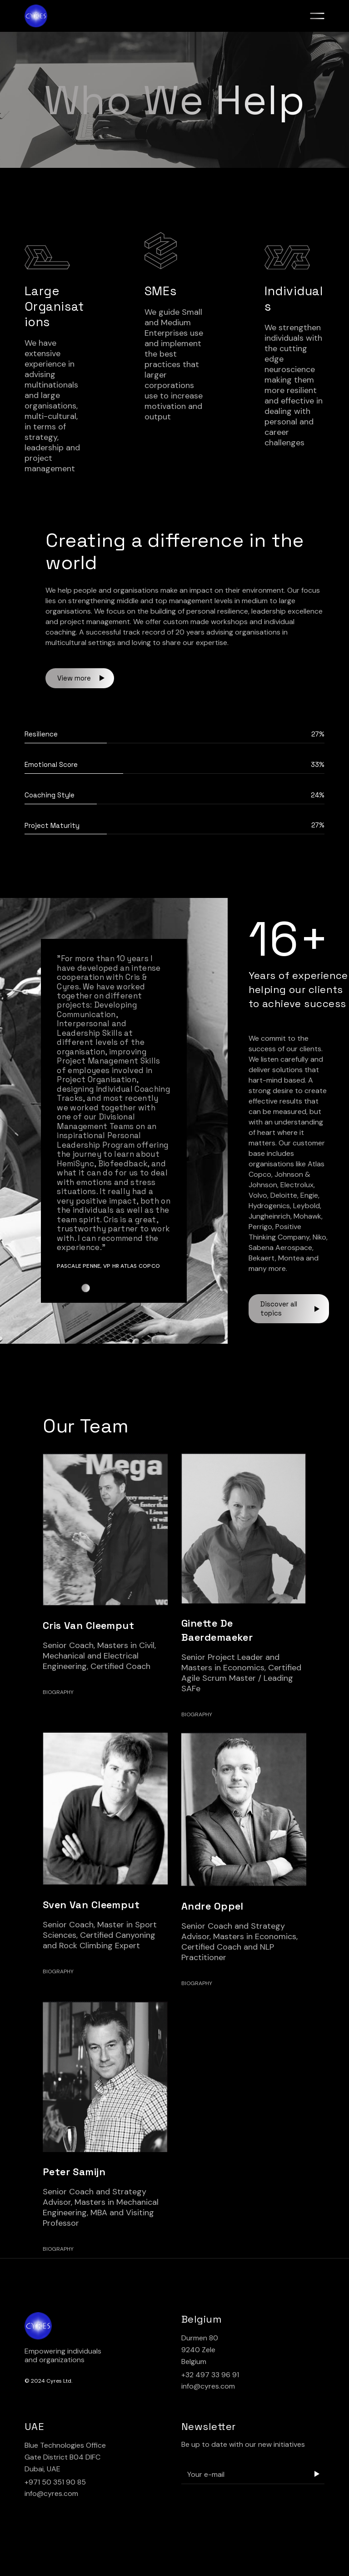  What do you see at coordinates (208, 2386) in the screenshot?
I see `info@cyres.com` at bounding box center [208, 2386].